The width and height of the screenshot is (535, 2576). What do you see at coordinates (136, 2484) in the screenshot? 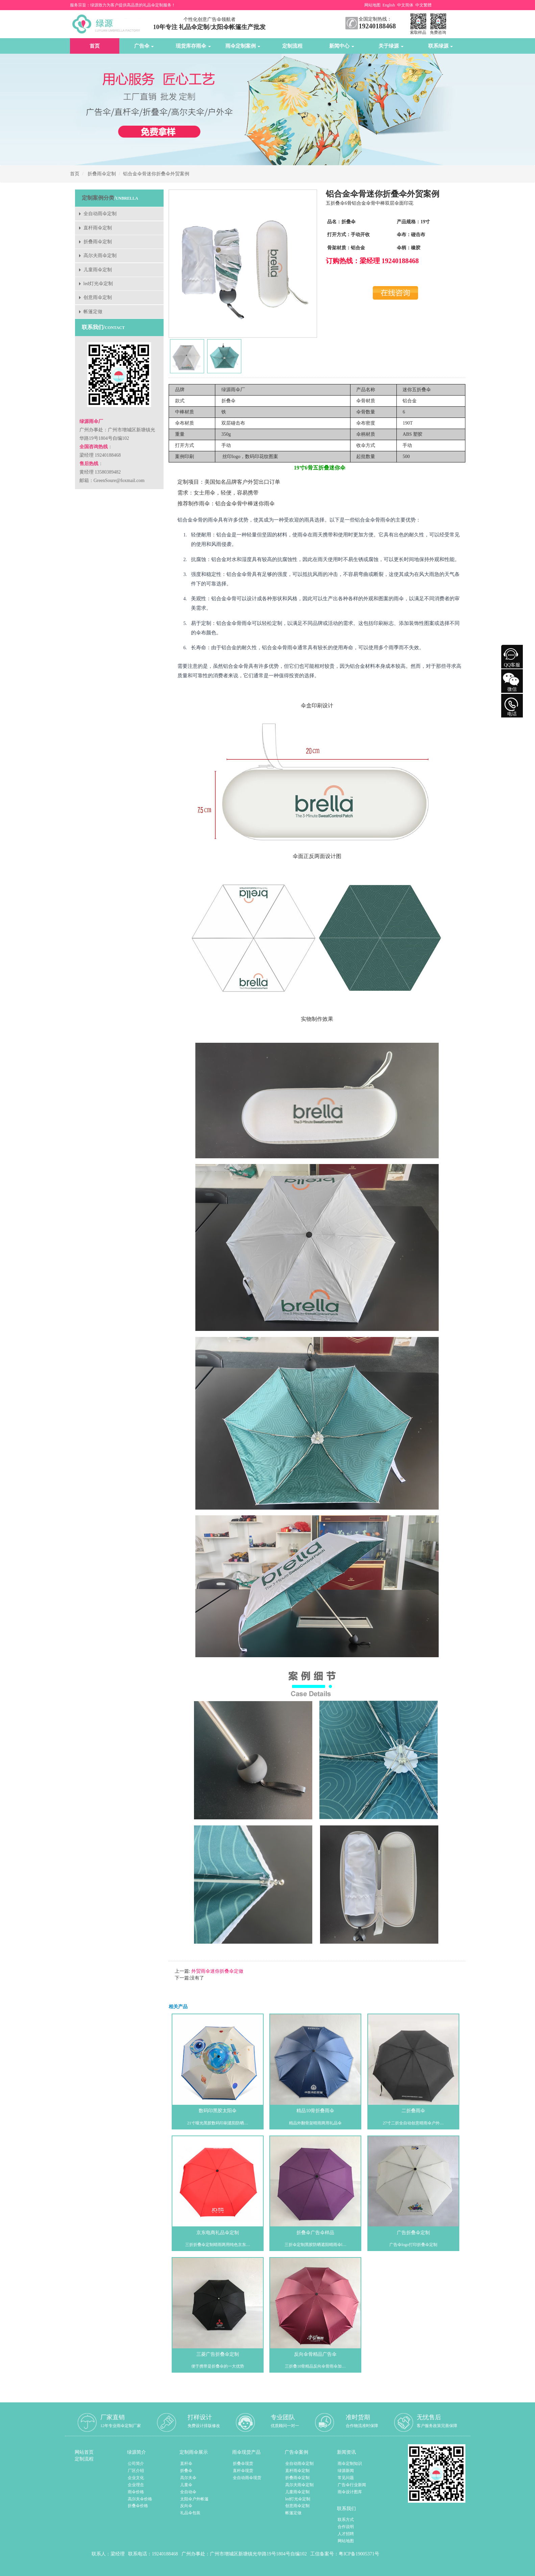
I see `企业理念` at bounding box center [136, 2484].